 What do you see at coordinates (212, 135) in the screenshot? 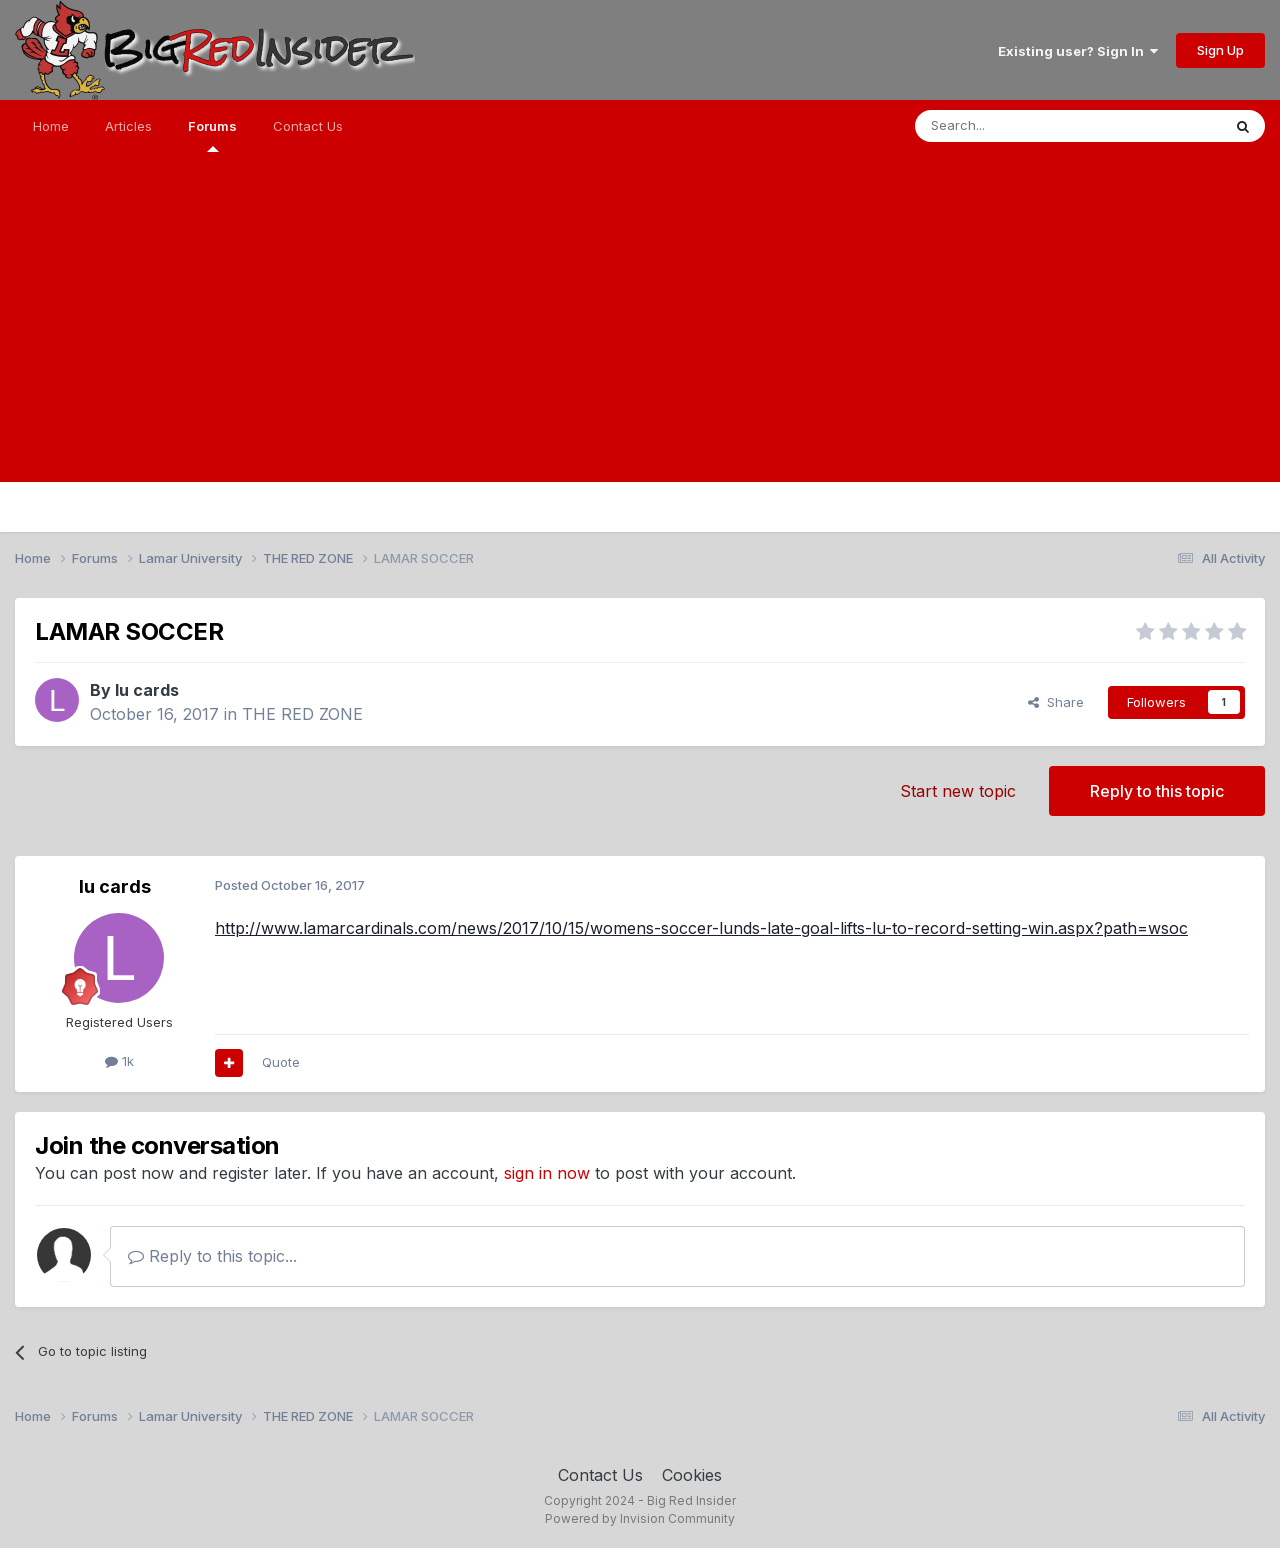
I see `Forums` at bounding box center [212, 135].